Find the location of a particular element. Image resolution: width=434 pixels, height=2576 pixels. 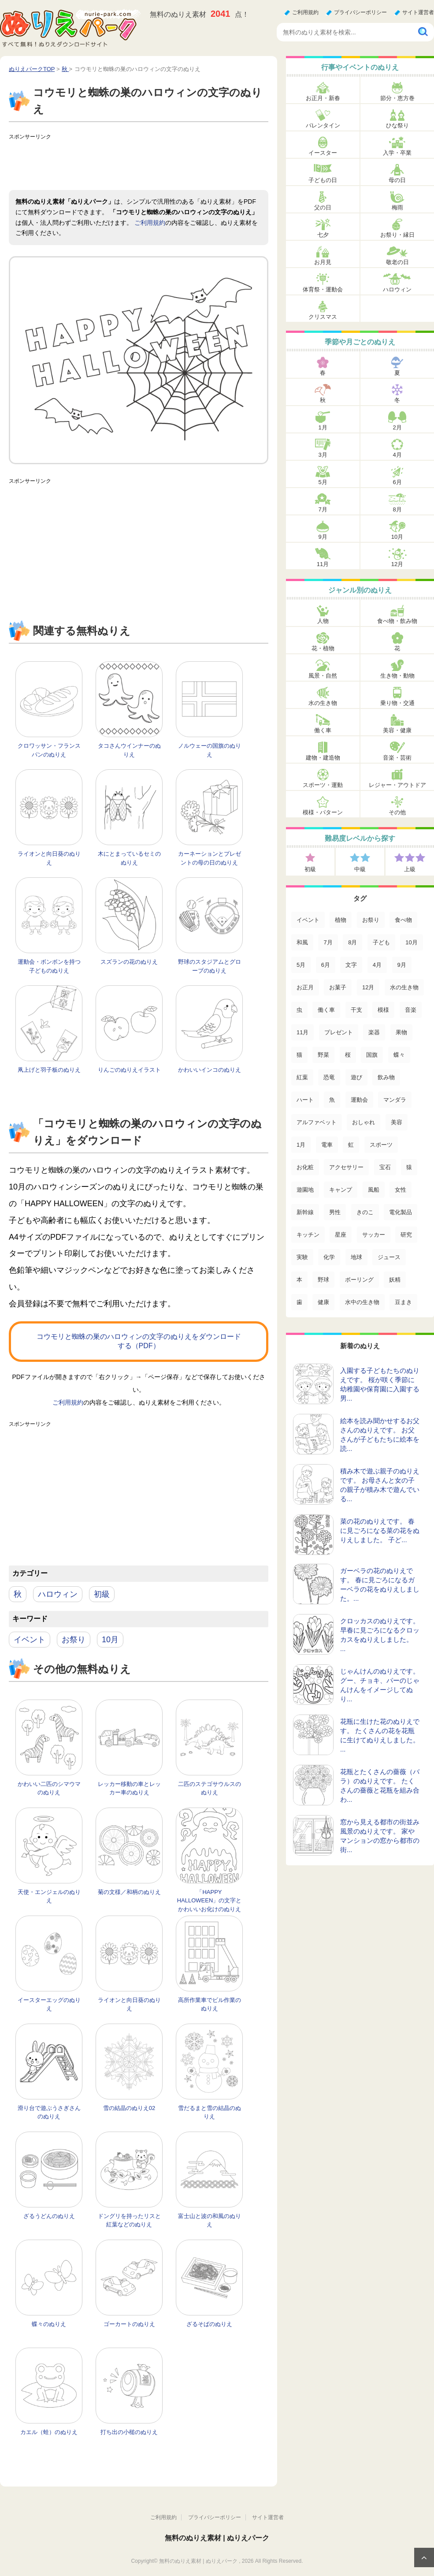

桜 [桜 (35個の項目)] is located at coordinates (348, 1054).